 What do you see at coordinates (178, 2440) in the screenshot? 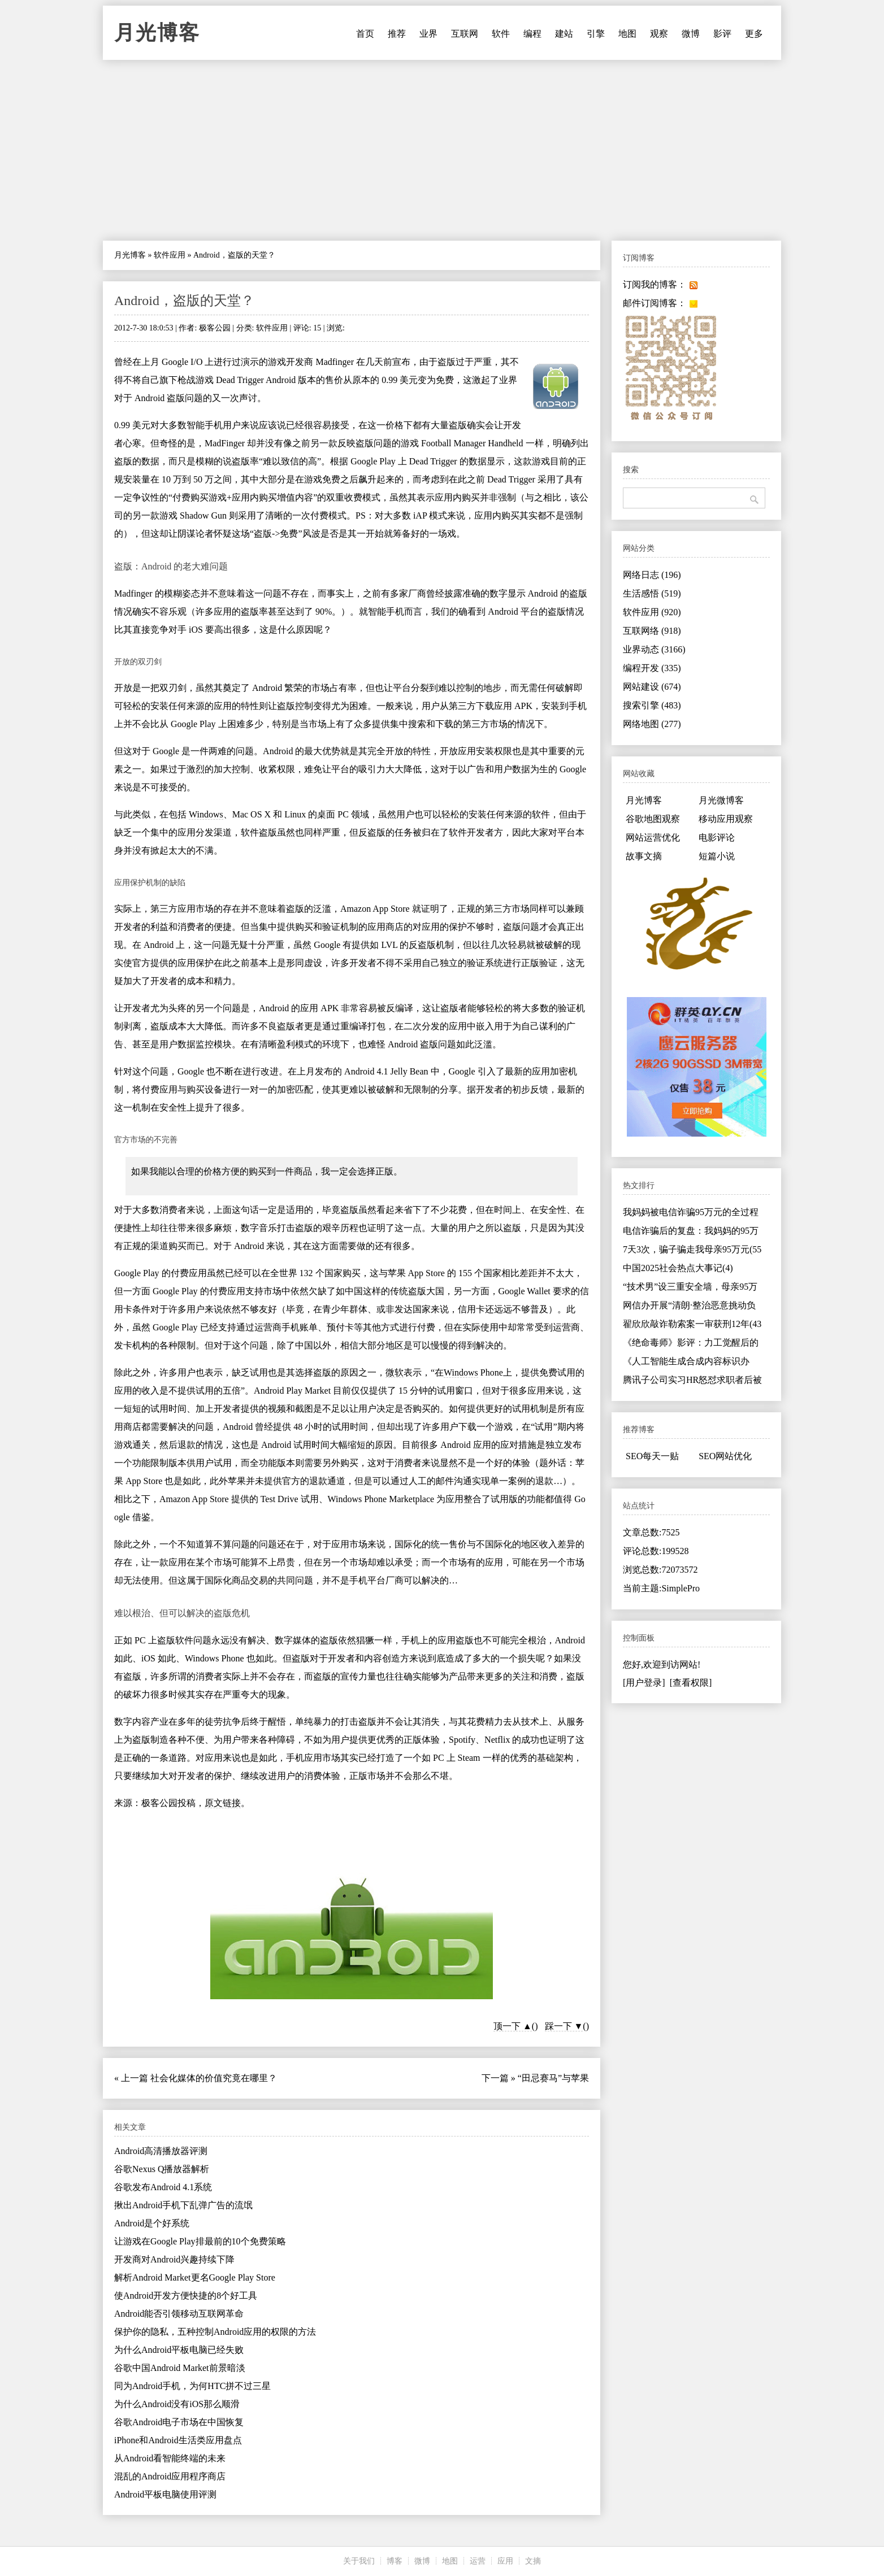
I see `iPhone和Android生活类应用盘点` at bounding box center [178, 2440].